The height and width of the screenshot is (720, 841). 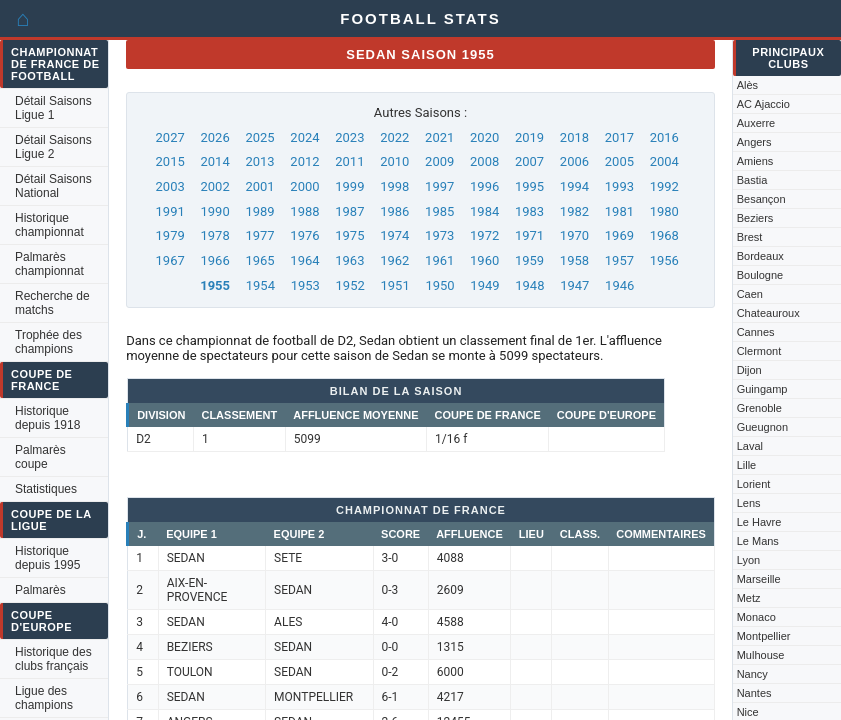 I want to click on 1949, so click(x=484, y=285).